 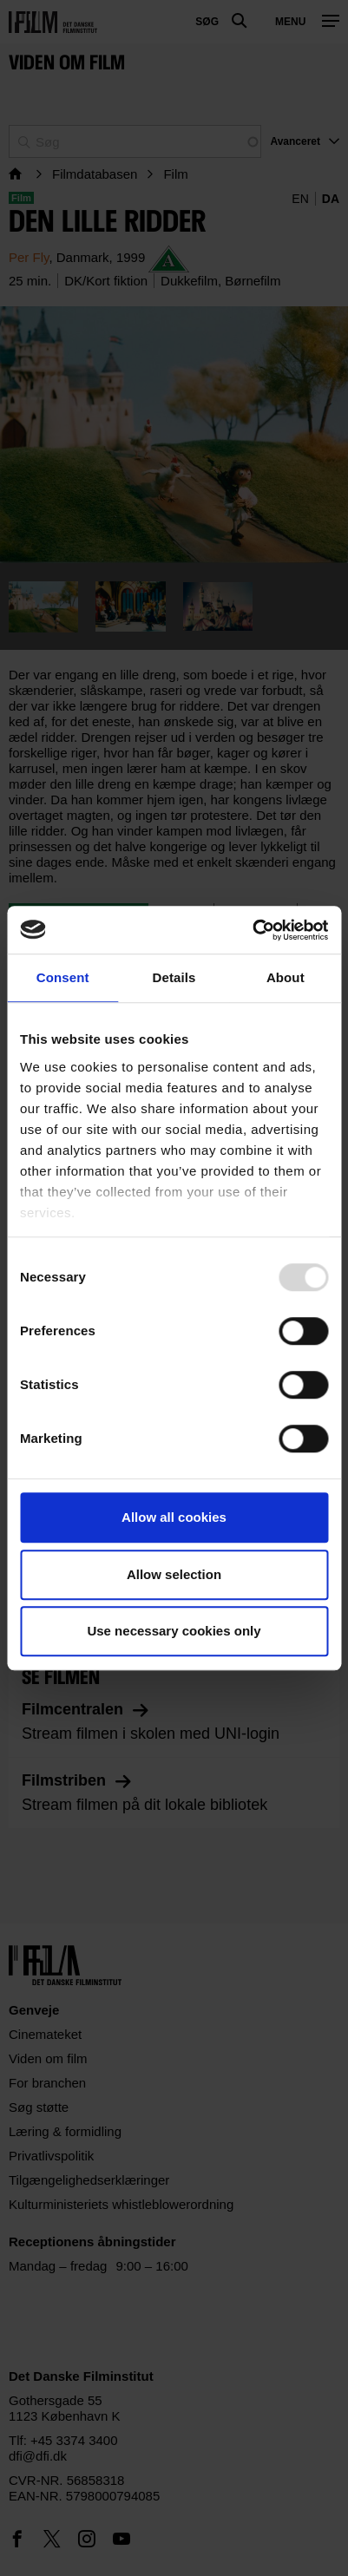 I want to click on Allow selection, so click(x=174, y=1574).